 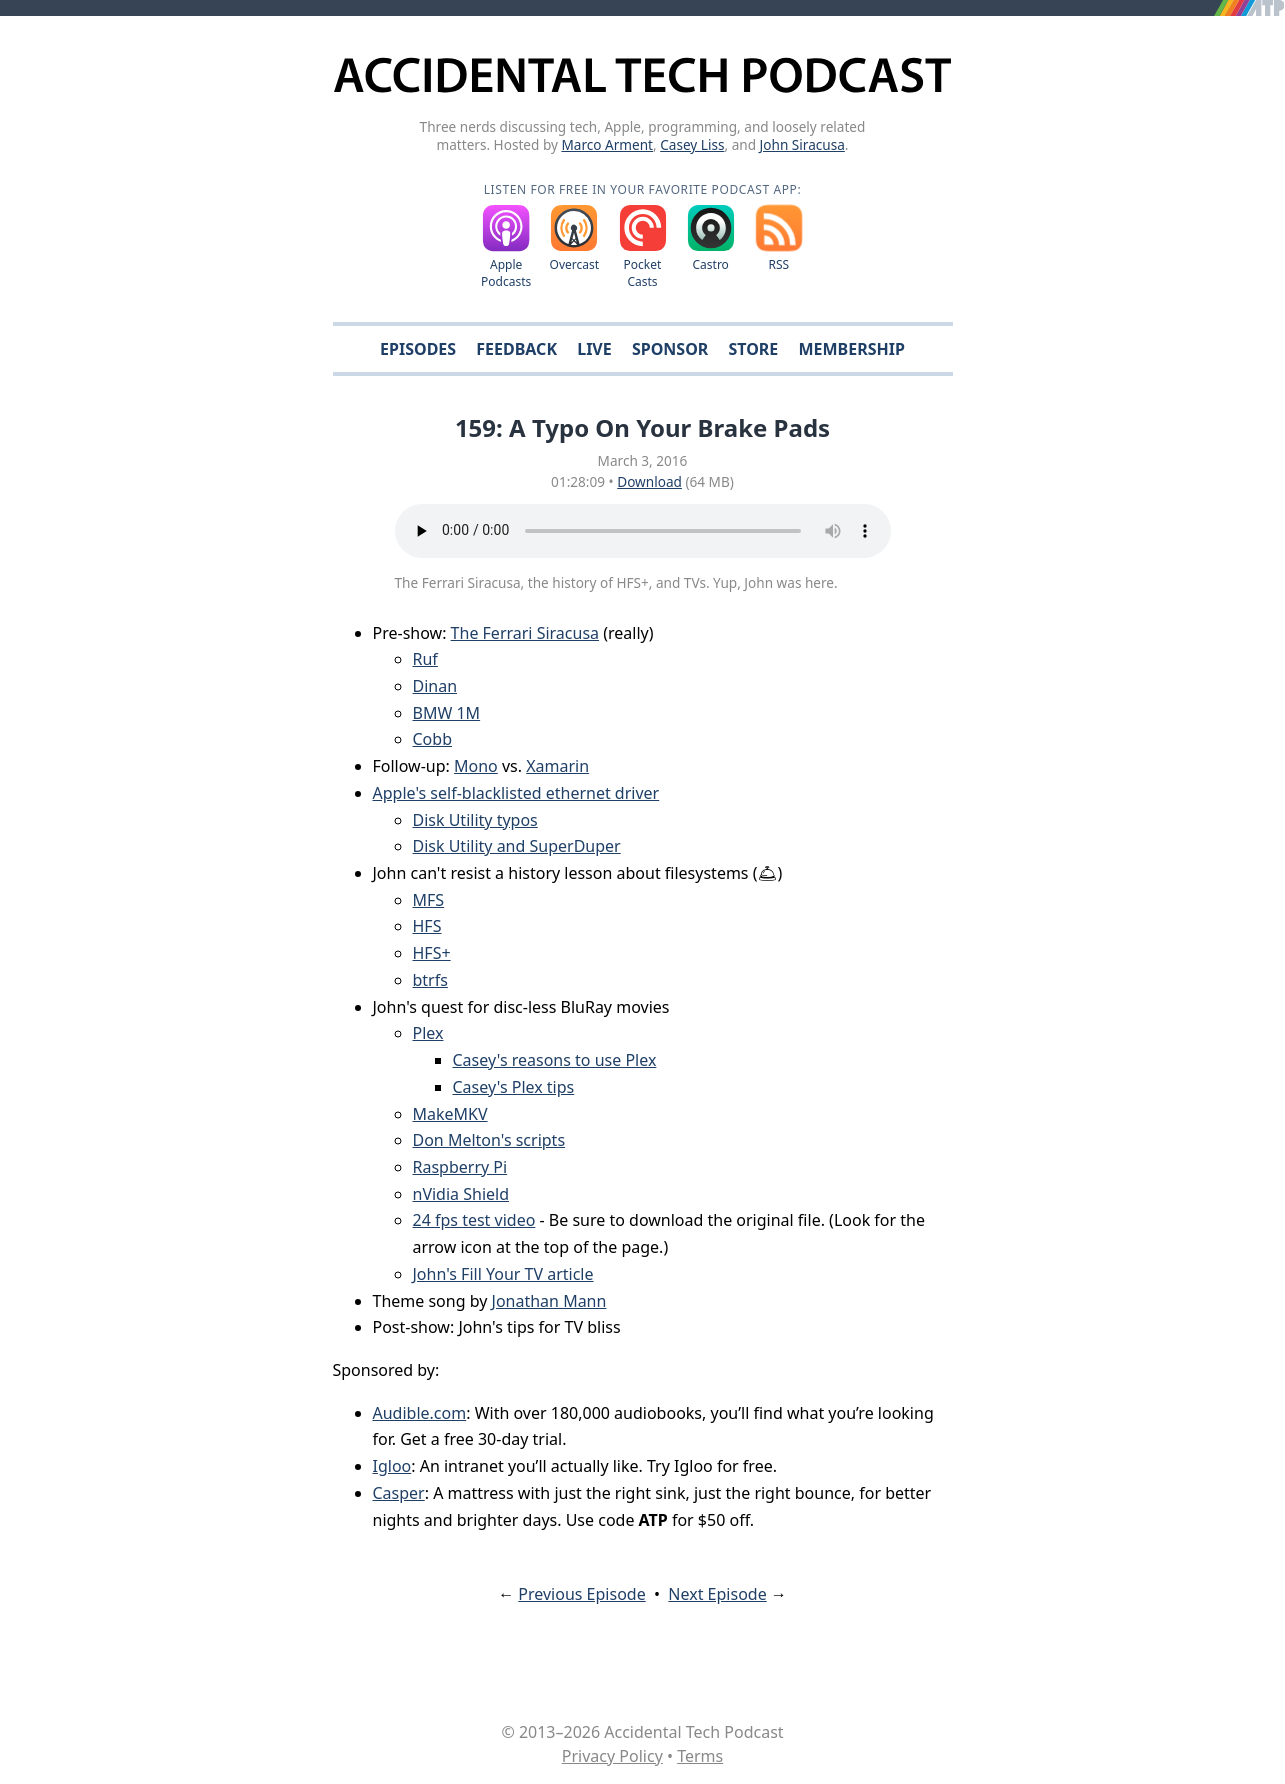 What do you see at coordinates (425, 659) in the screenshot?
I see `Ruf` at bounding box center [425, 659].